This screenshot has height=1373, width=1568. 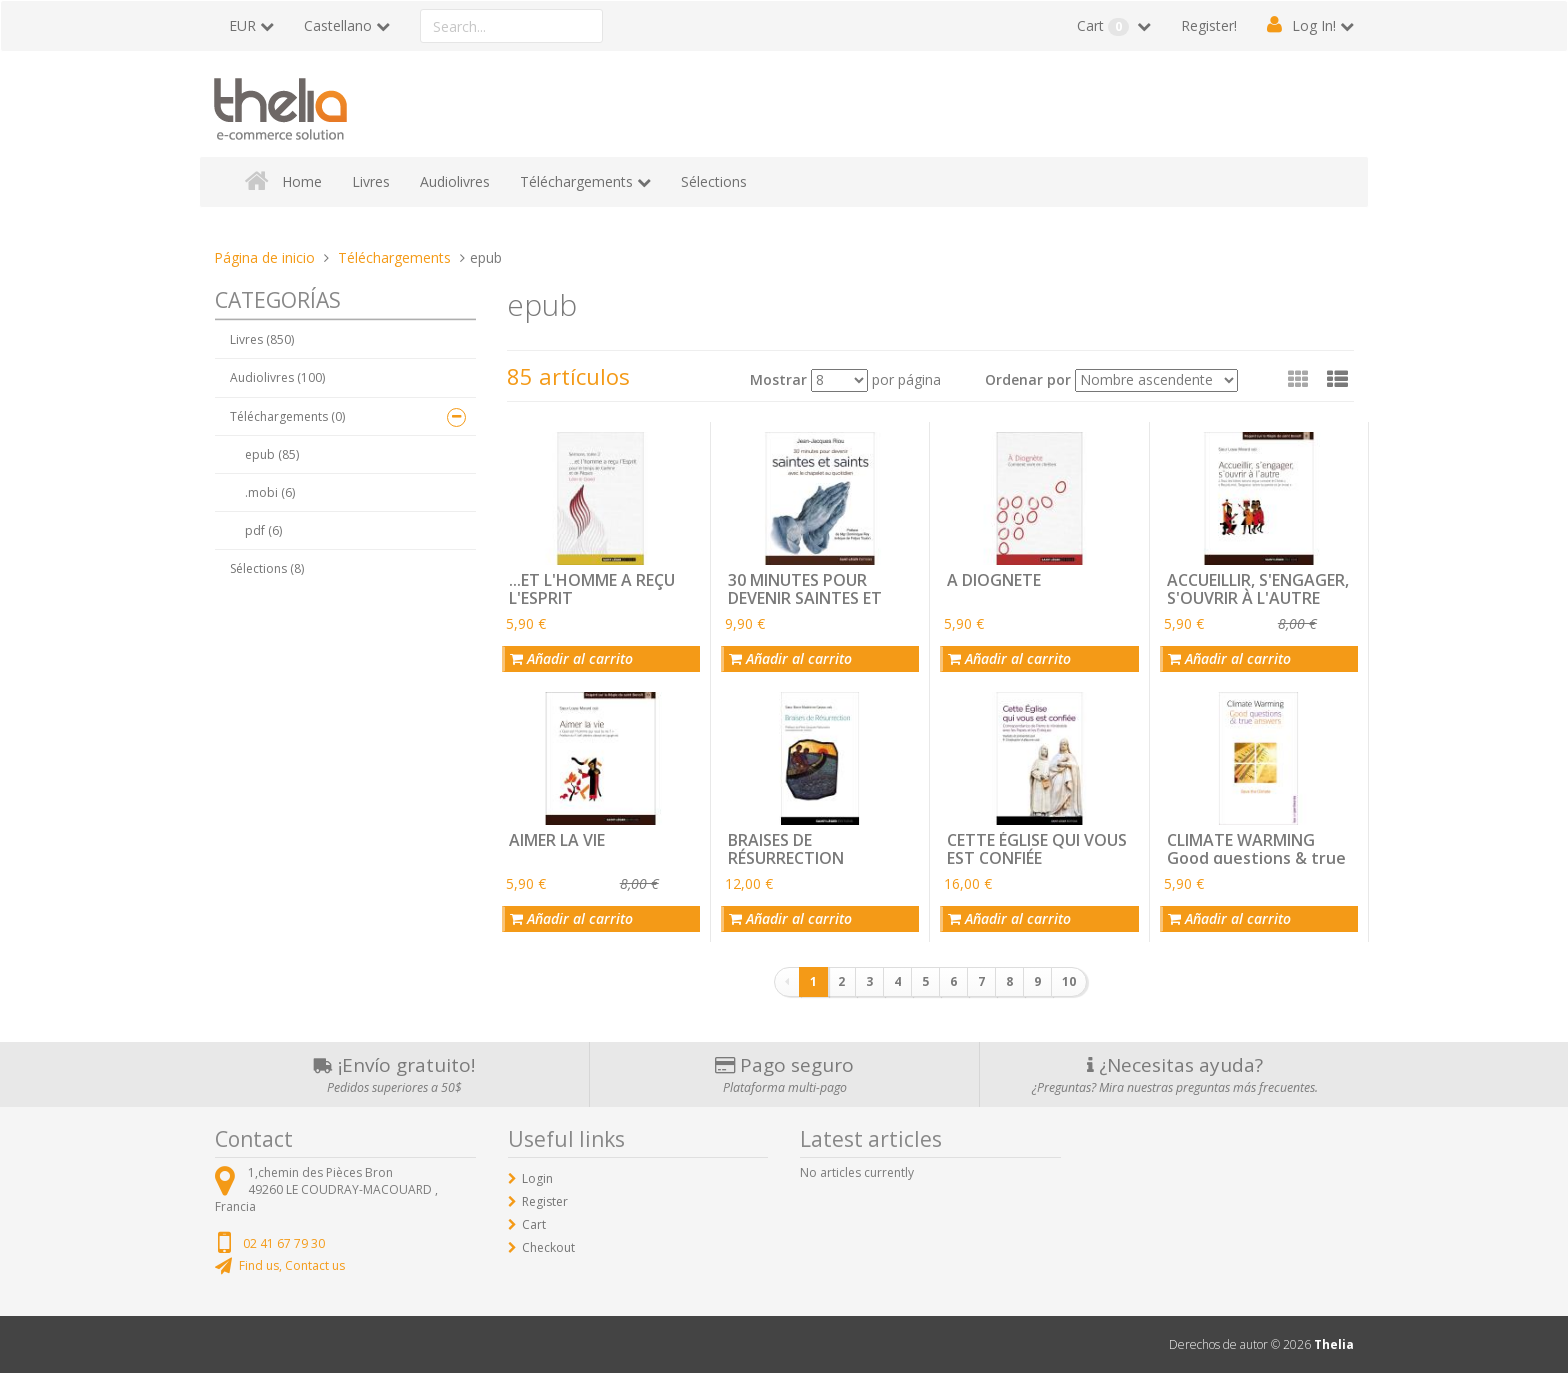 What do you see at coordinates (1069, 981) in the screenshot?
I see `10` at bounding box center [1069, 981].